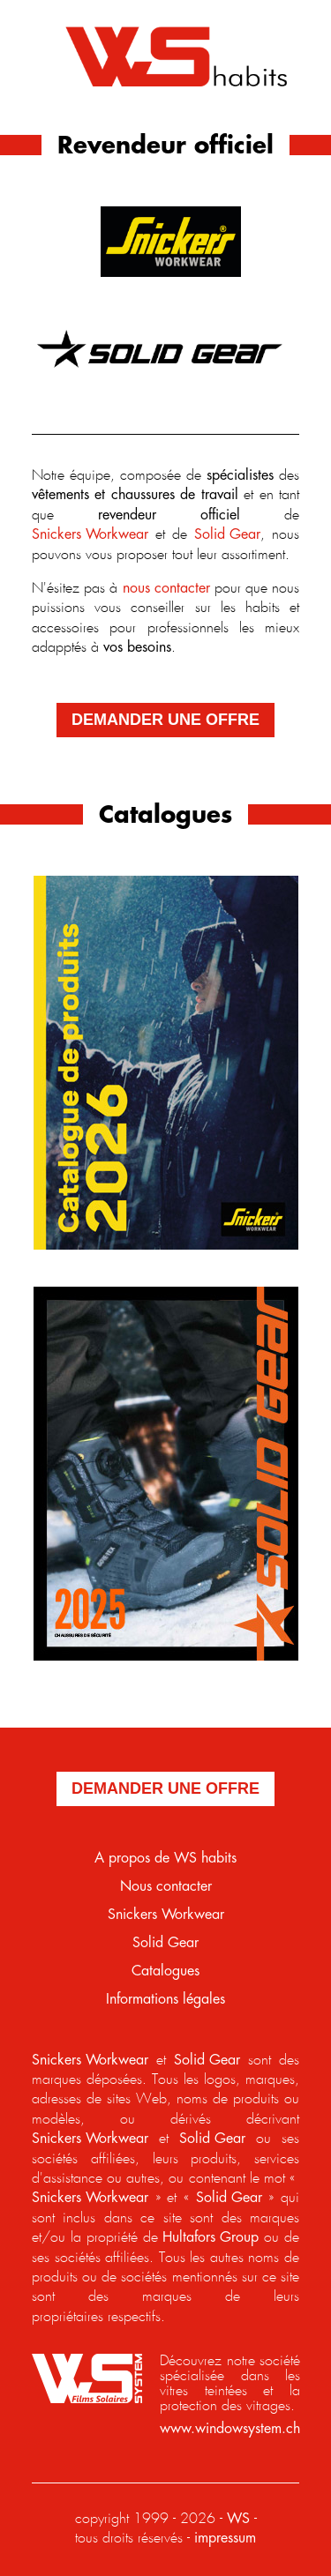  I want to click on Solid Gear, so click(227, 534).